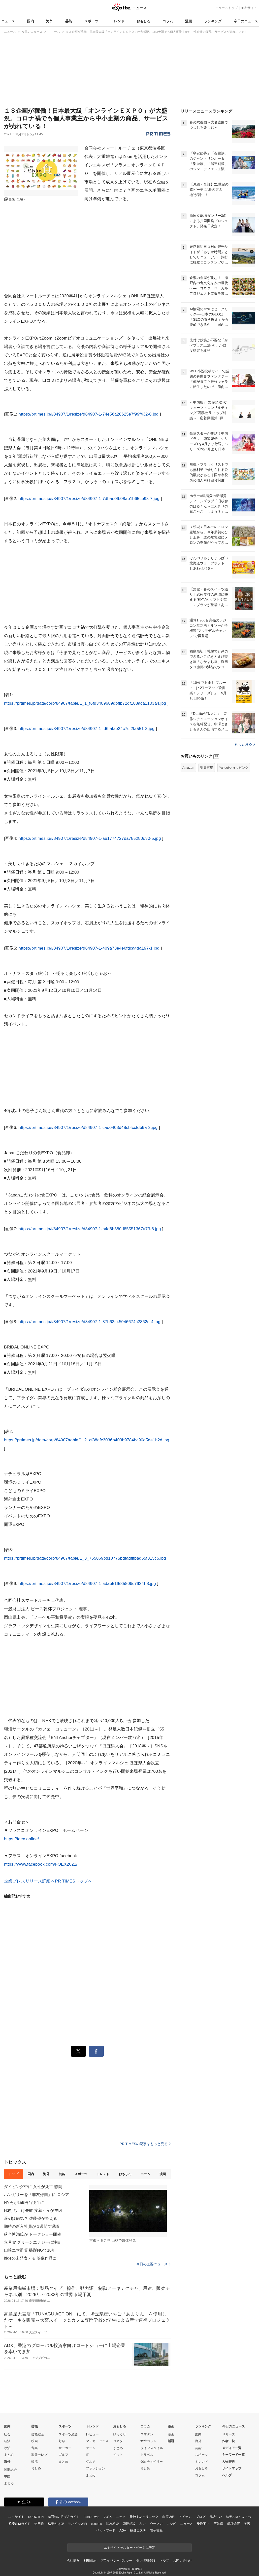 The image size is (259, 2576). What do you see at coordinates (105, 2530) in the screenshot?
I see `ペットフード` at bounding box center [105, 2530].